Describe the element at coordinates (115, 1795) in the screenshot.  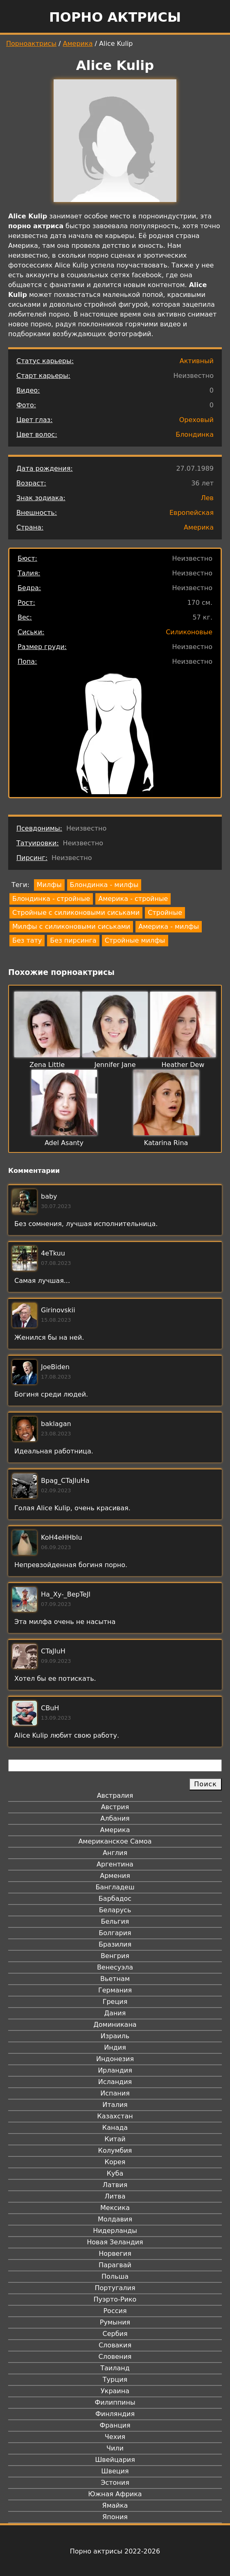
I see `Австралия` at that location.